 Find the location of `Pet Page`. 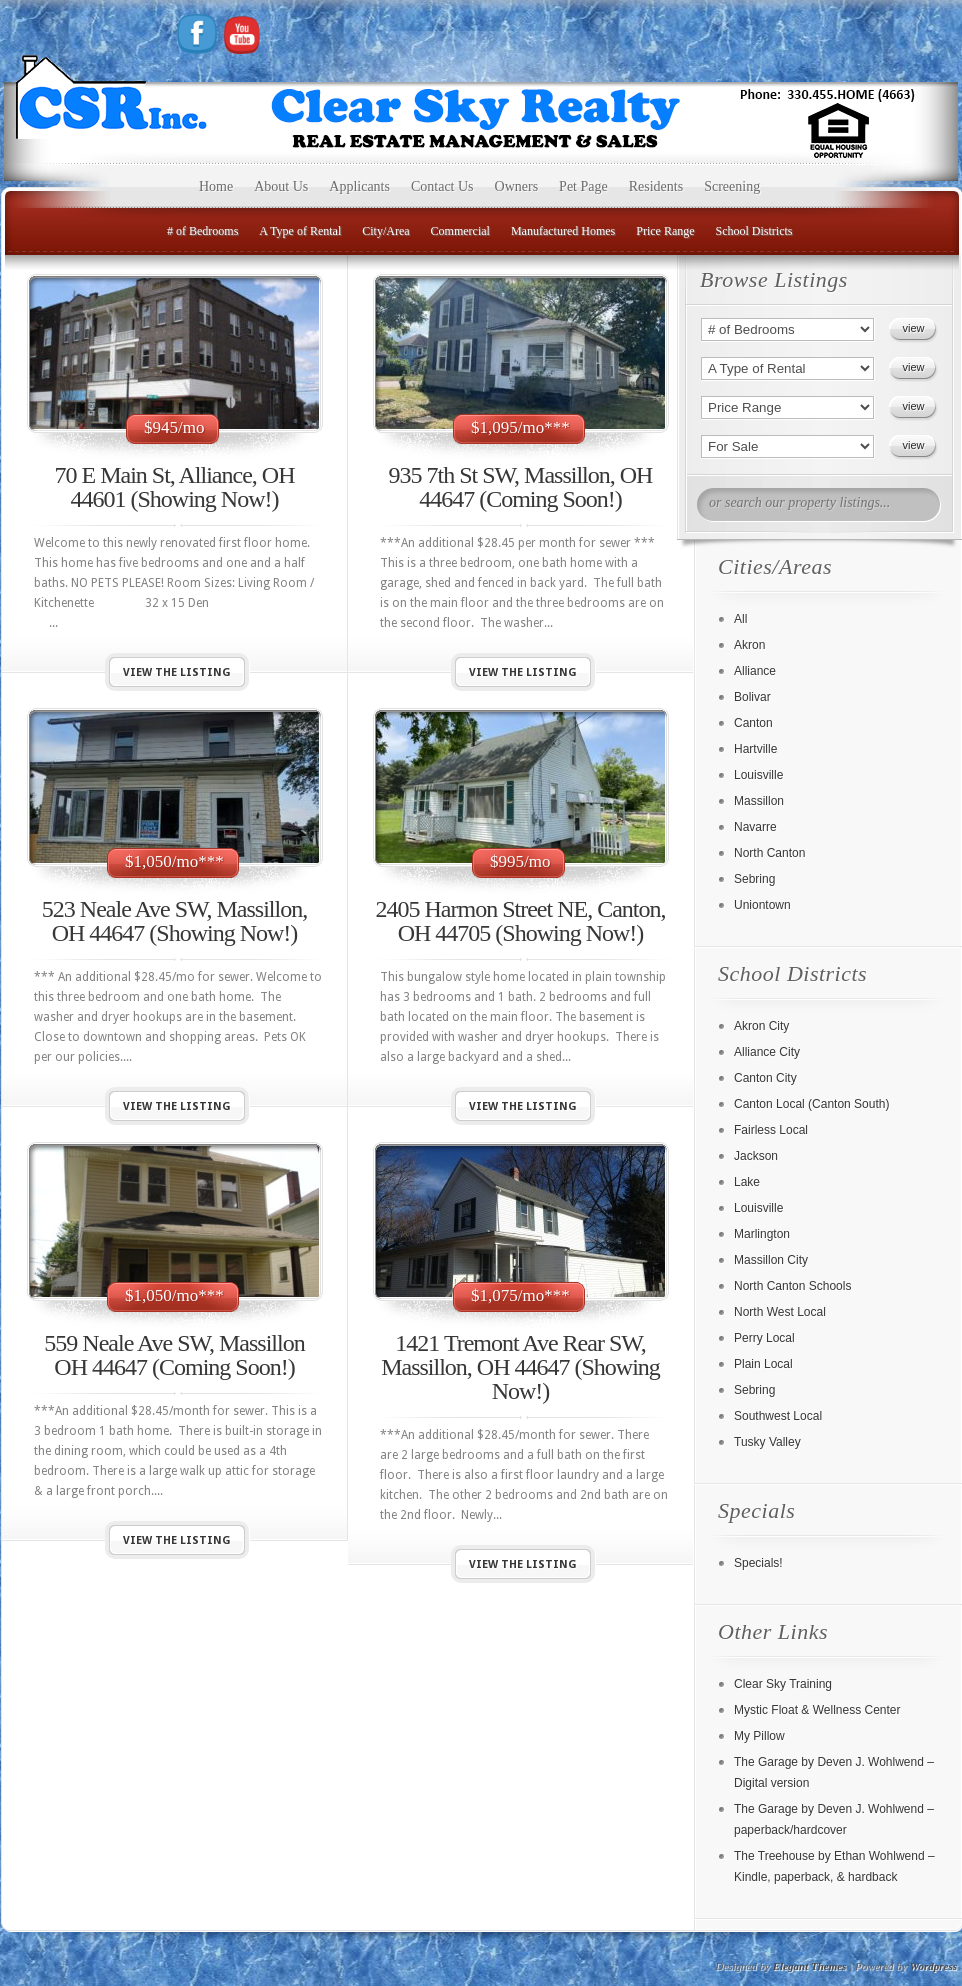

Pet Page is located at coordinates (583, 186).